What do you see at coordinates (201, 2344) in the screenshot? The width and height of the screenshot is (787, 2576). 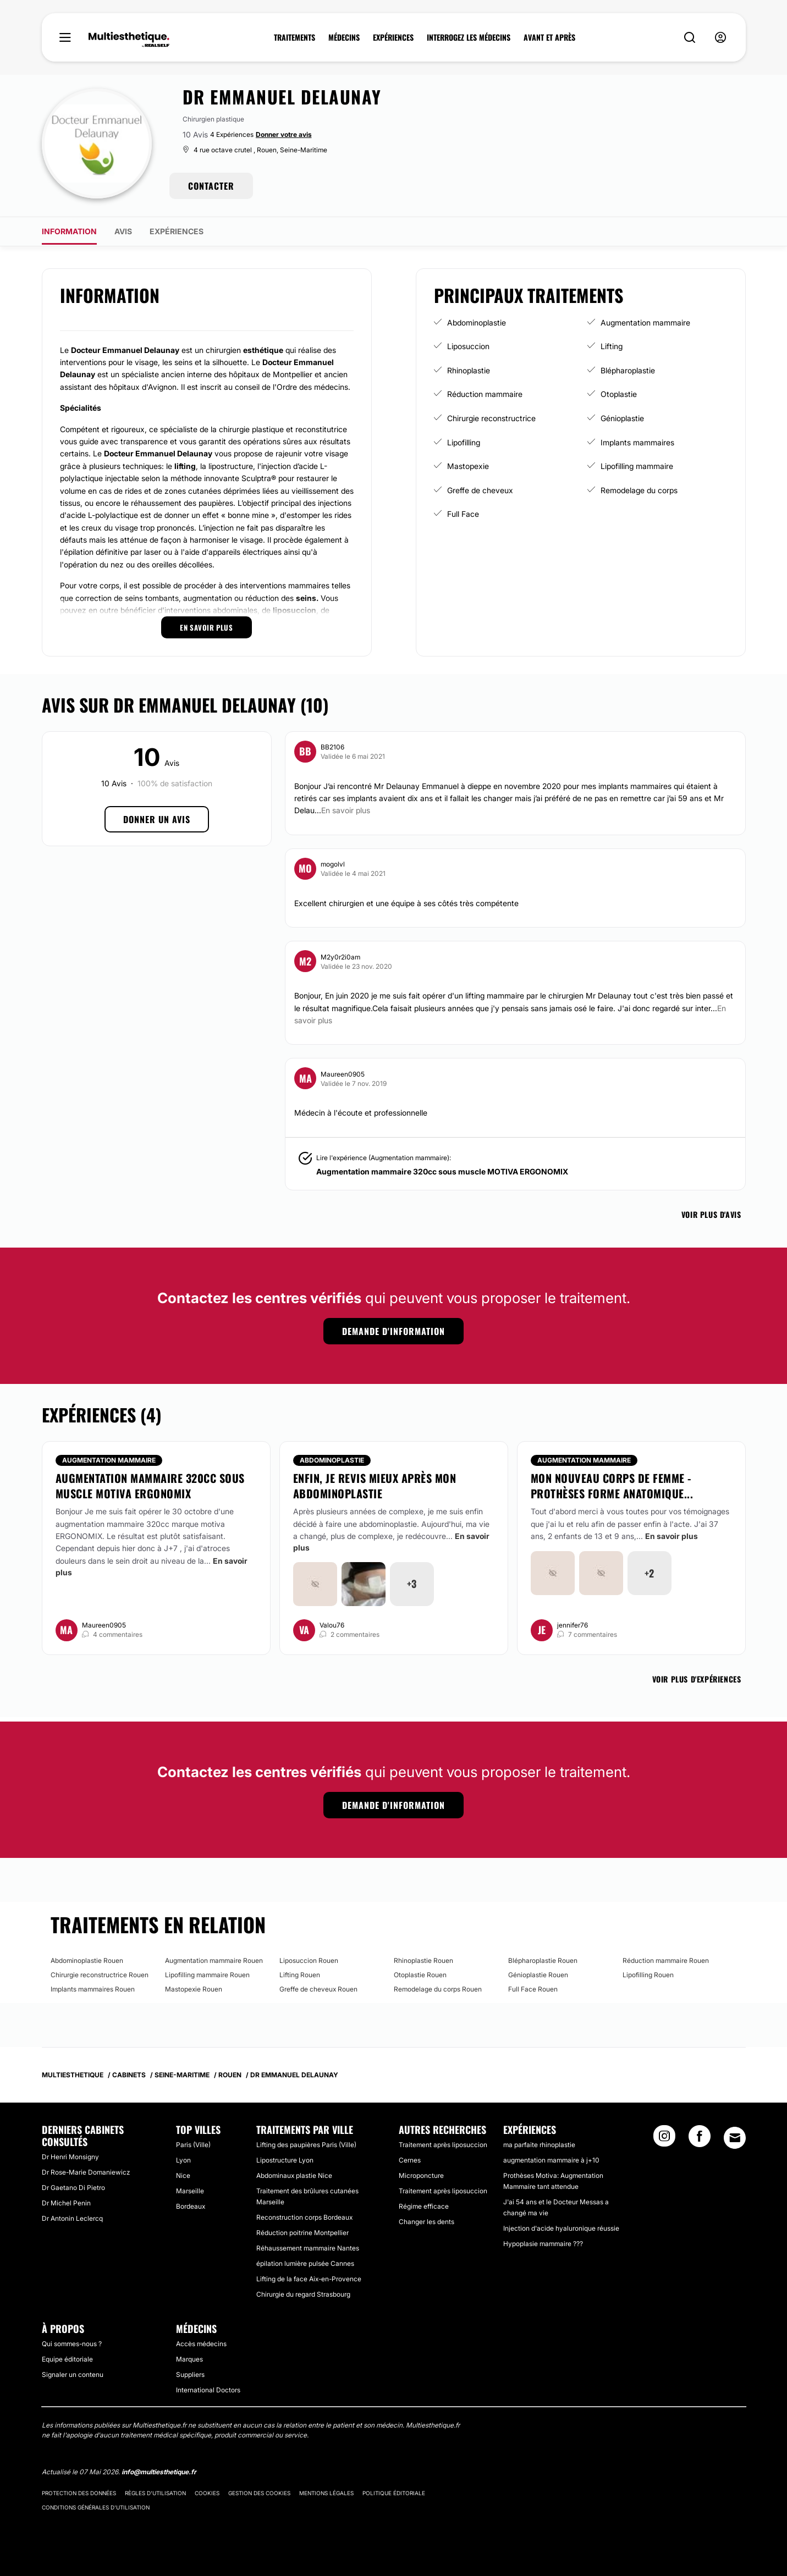 I see `Accès médecins` at bounding box center [201, 2344].